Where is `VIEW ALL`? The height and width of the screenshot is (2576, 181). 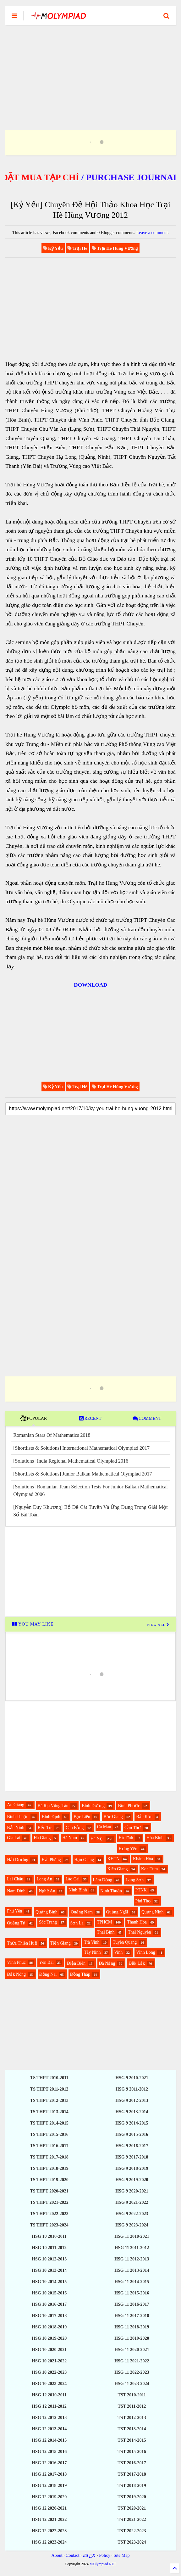
VIEW ALL is located at coordinates (157, 1625).